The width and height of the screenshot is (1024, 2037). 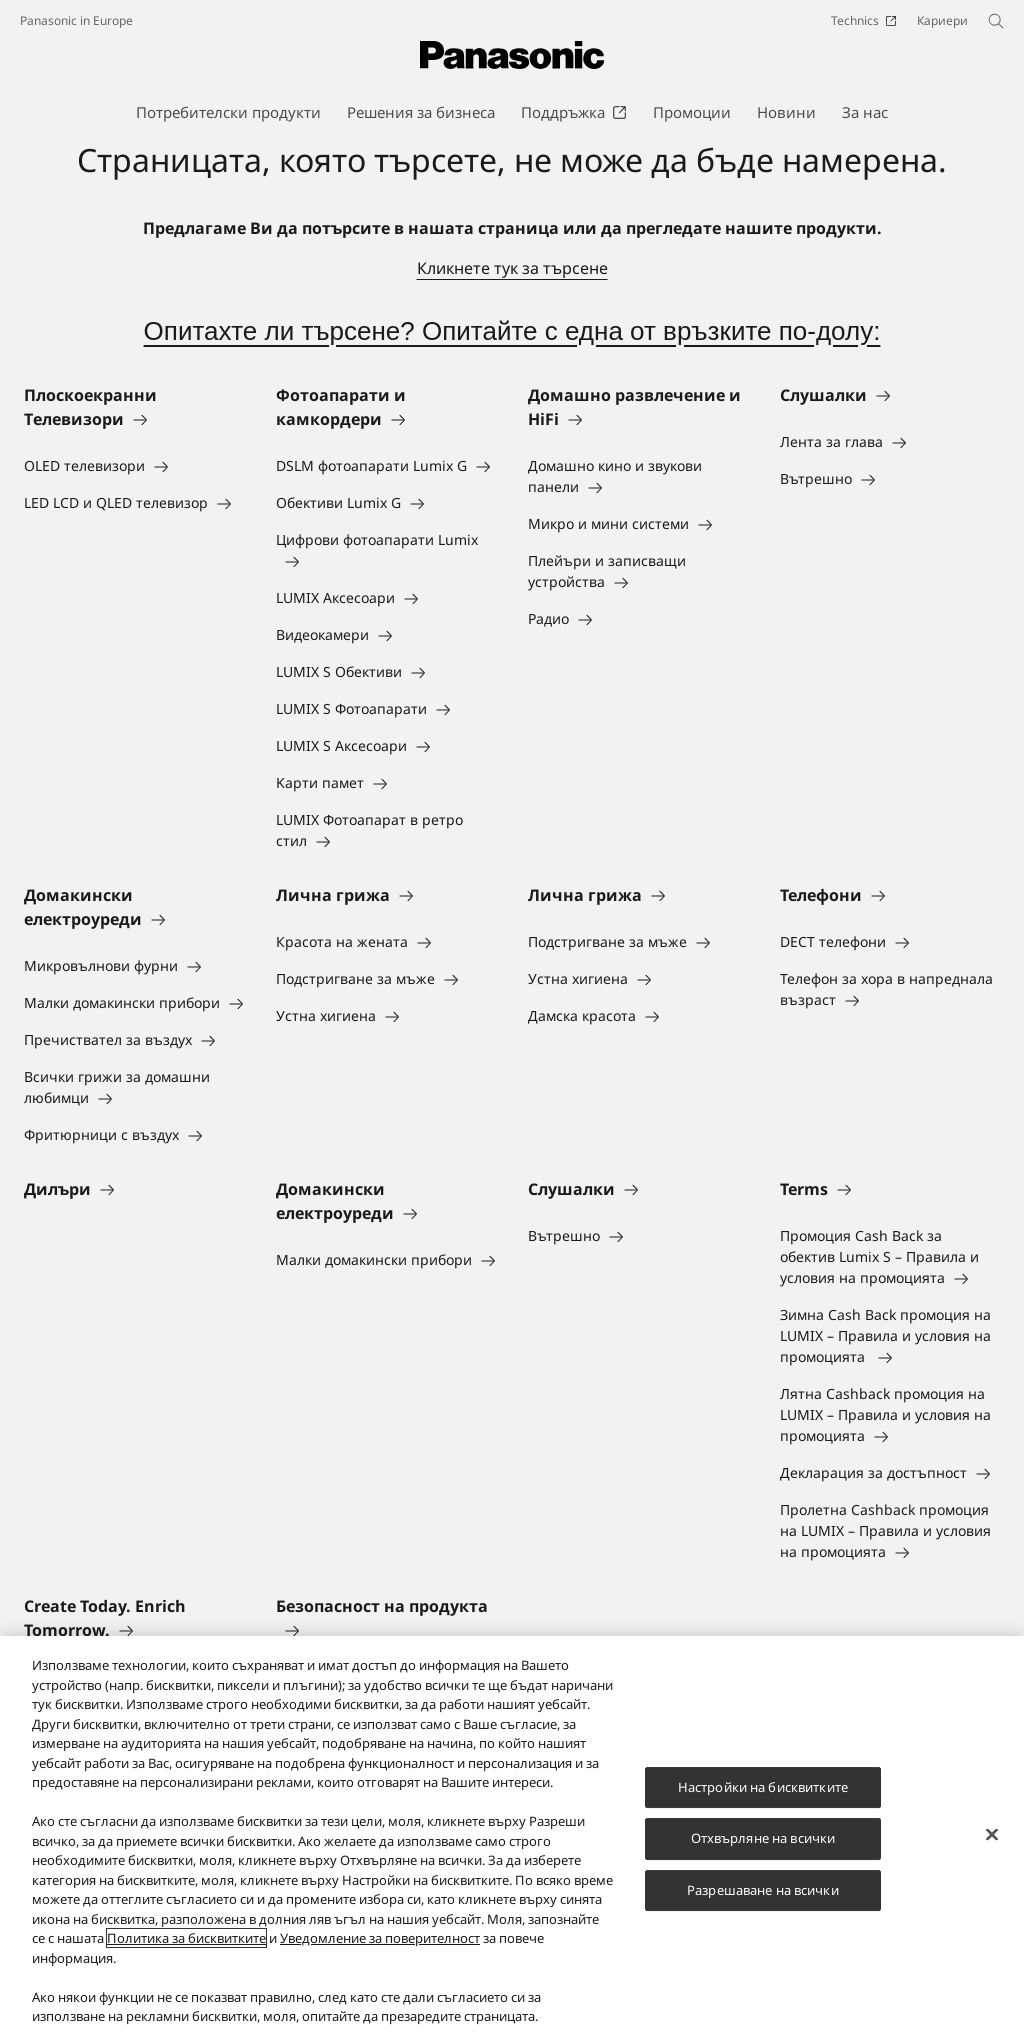 What do you see at coordinates (763, 1787) in the screenshot?
I see `Настройки на бисквитките [Настройки на бисквитките, Отваря диалоговия прозорец на центъра за предпочитания]` at bounding box center [763, 1787].